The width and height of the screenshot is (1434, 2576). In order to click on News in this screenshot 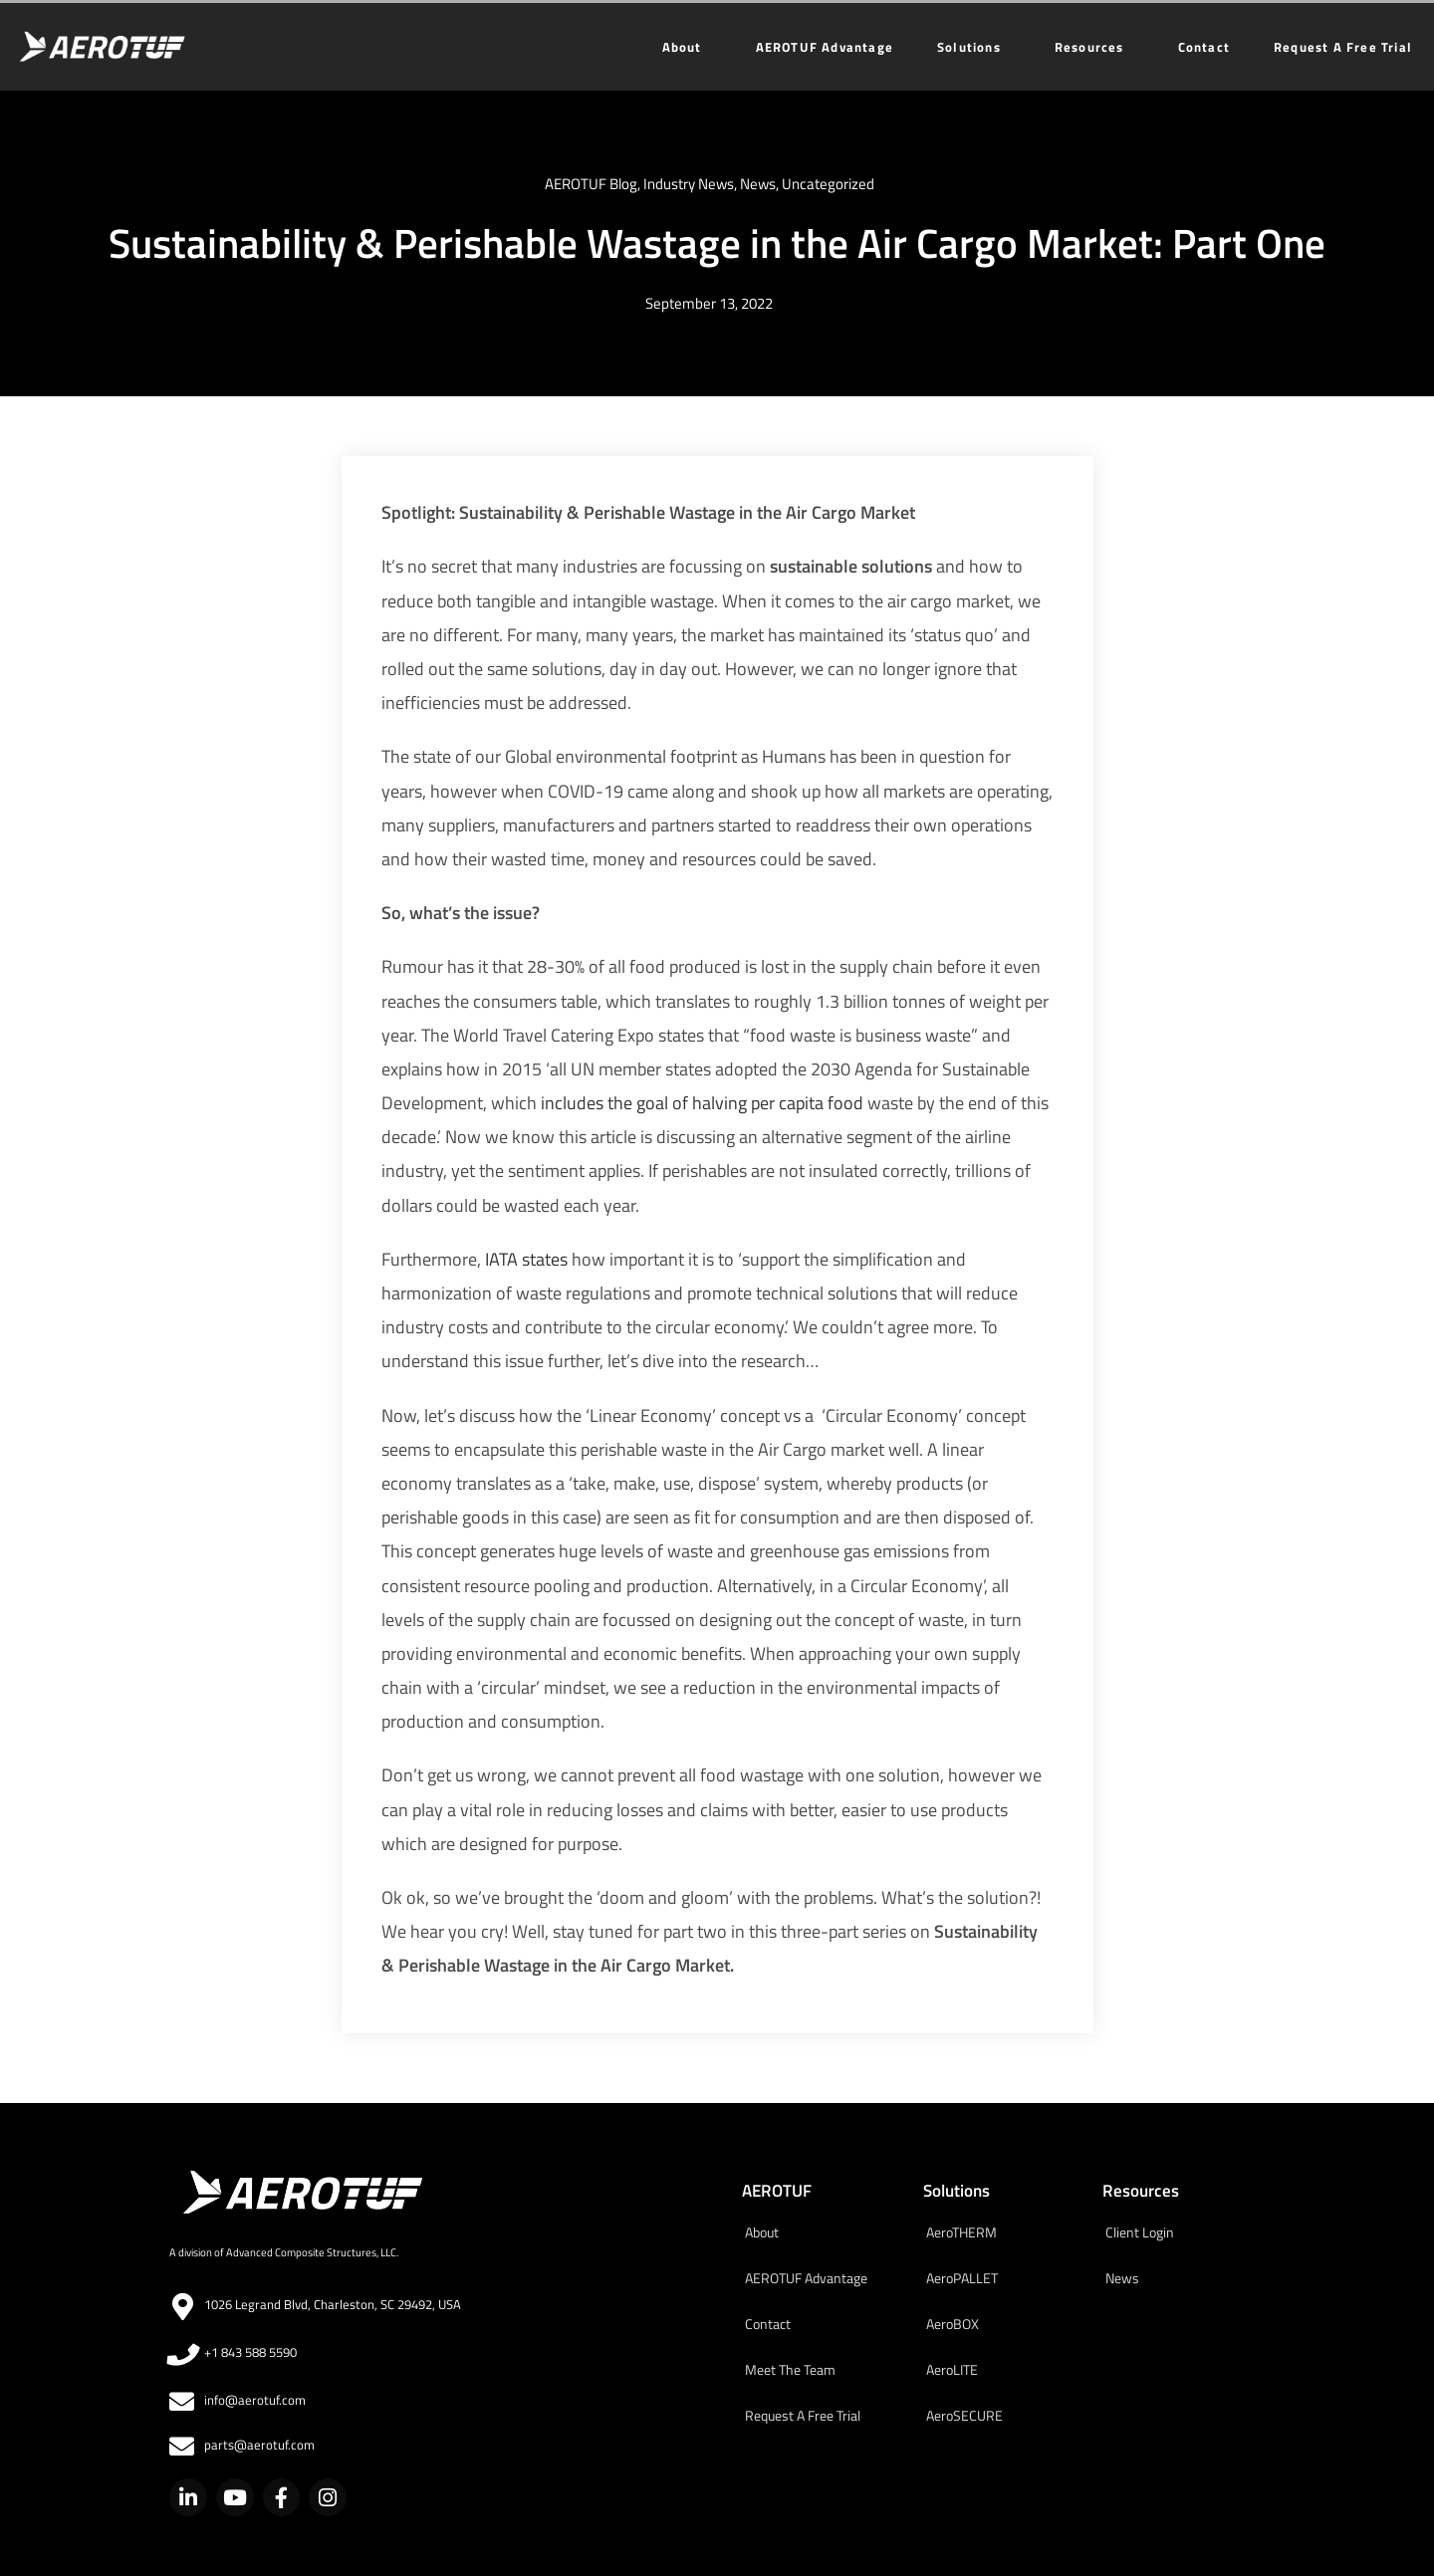, I will do `click(758, 183)`.